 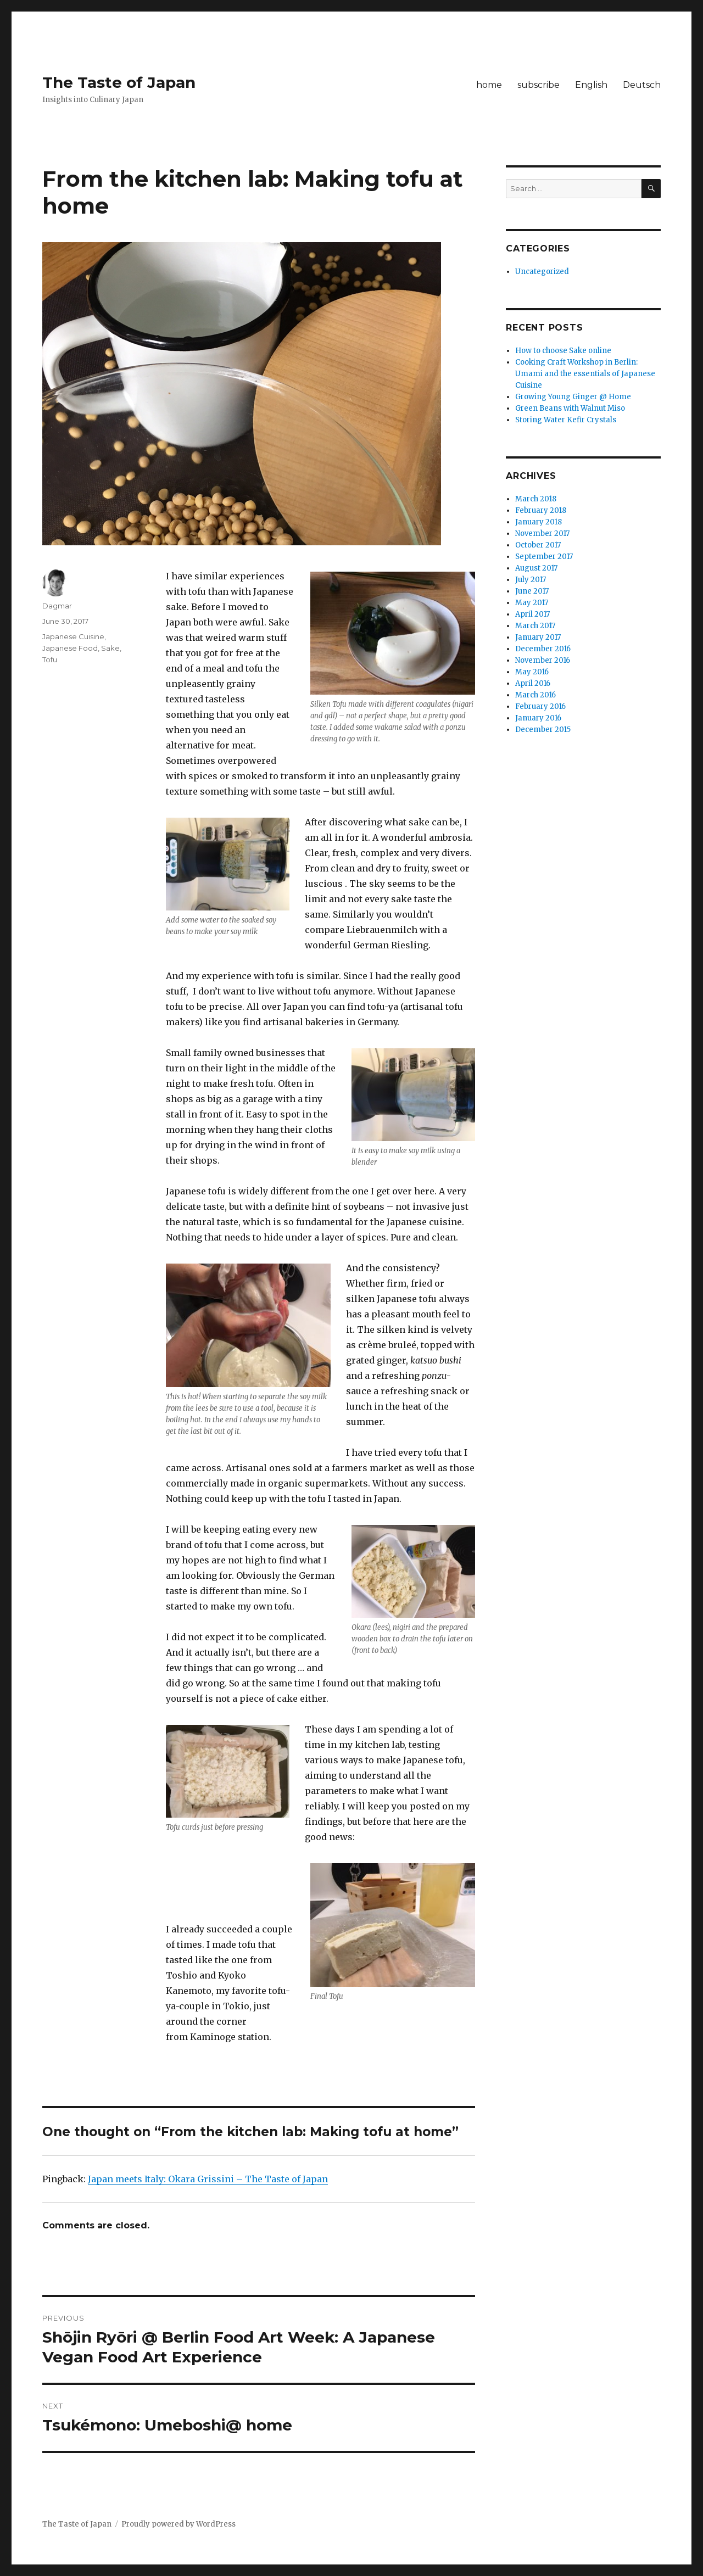 I want to click on July 2017, so click(x=530, y=579).